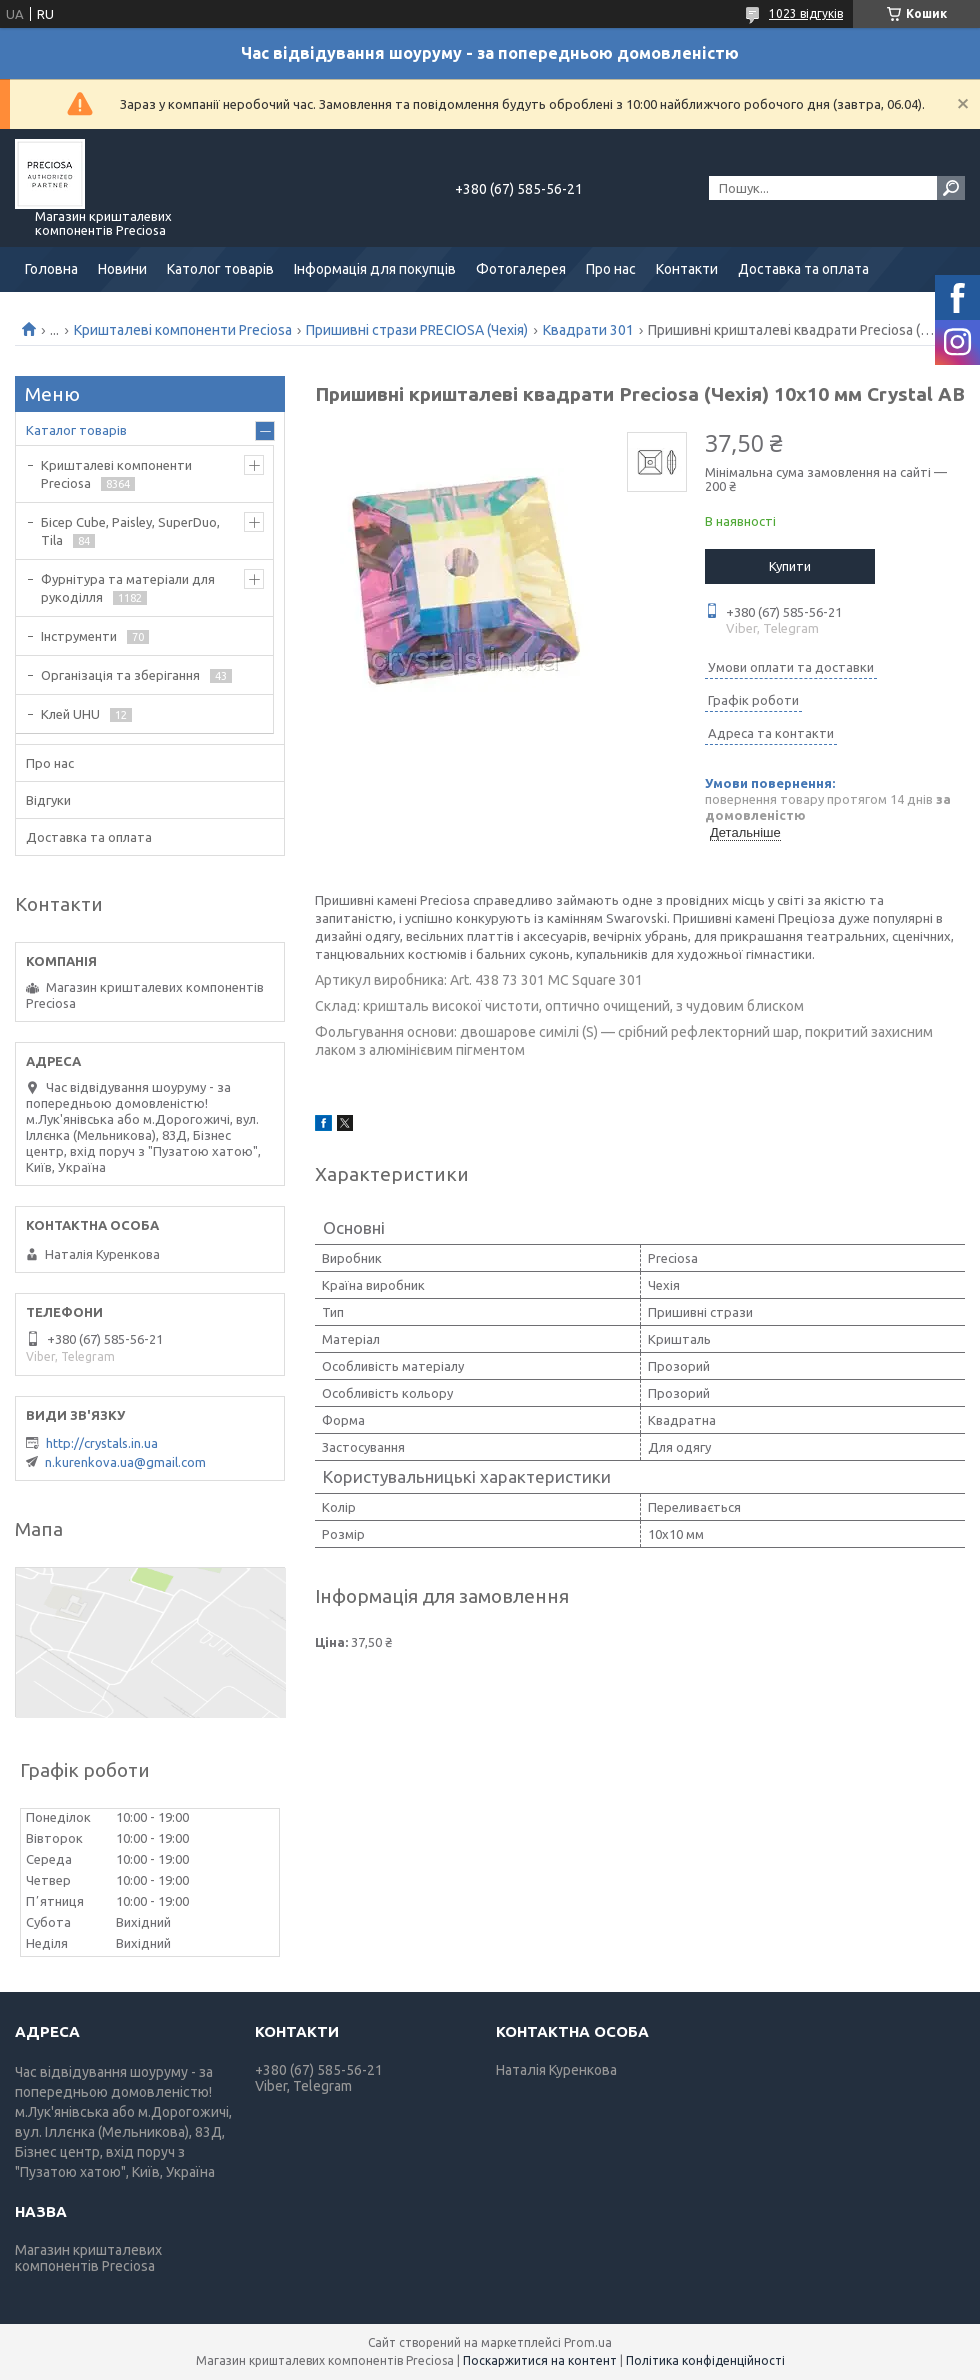  I want to click on Інформація для покупців, so click(375, 269).